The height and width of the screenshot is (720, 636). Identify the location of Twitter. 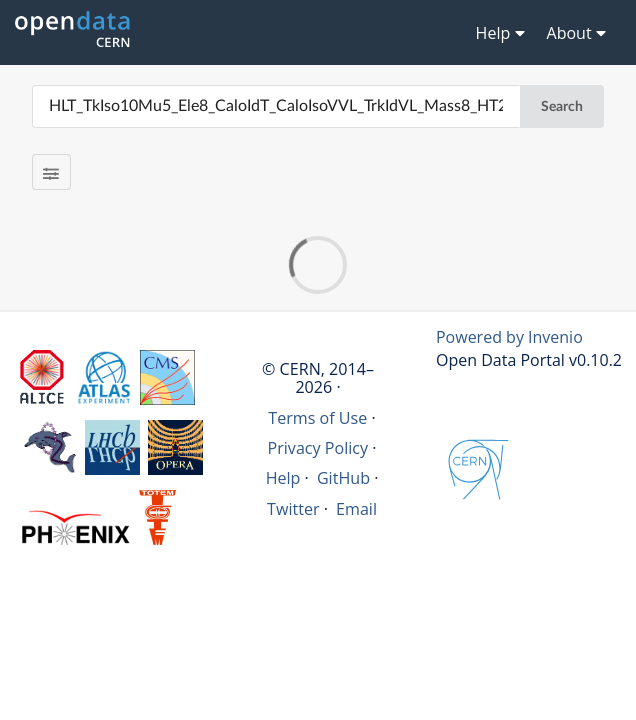
(293, 509).